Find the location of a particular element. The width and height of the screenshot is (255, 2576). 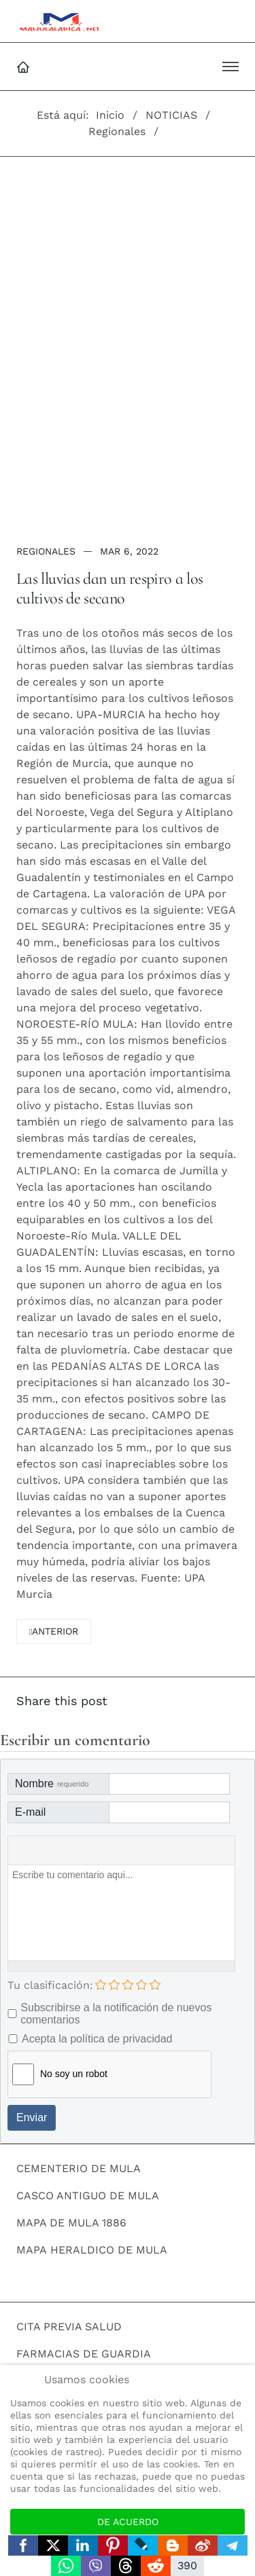

MAPA DE MULA 1886 is located at coordinates (71, 2222).